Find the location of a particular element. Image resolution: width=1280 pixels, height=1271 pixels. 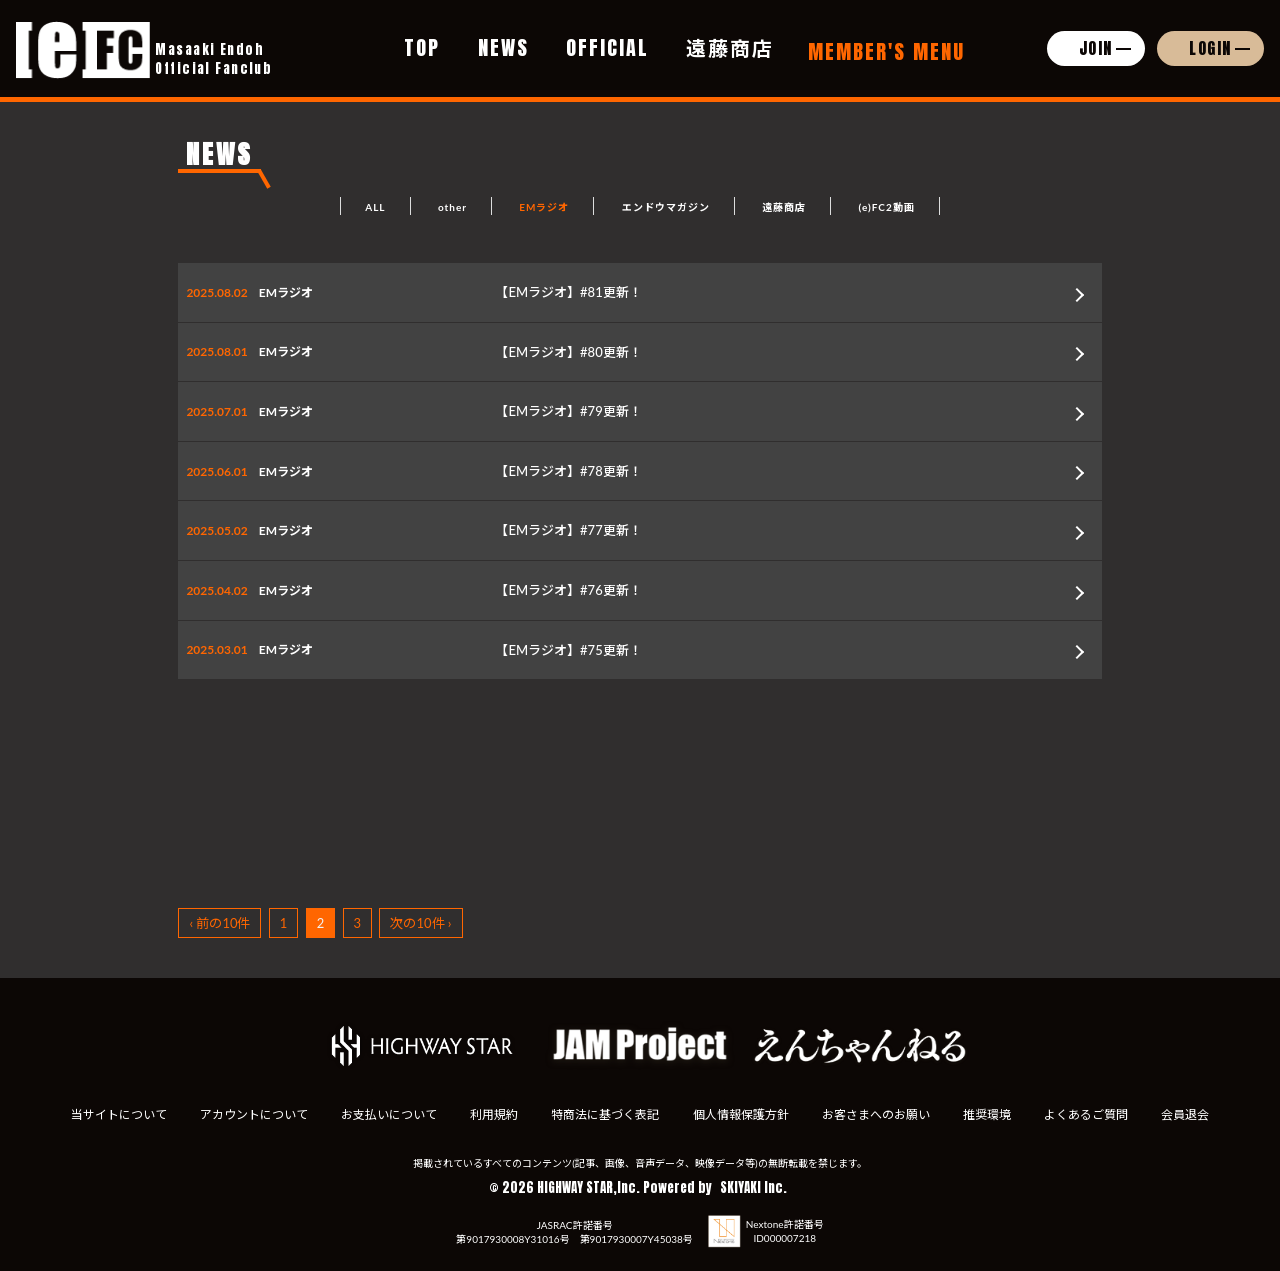

お支払いについて is located at coordinates (384, 1114).